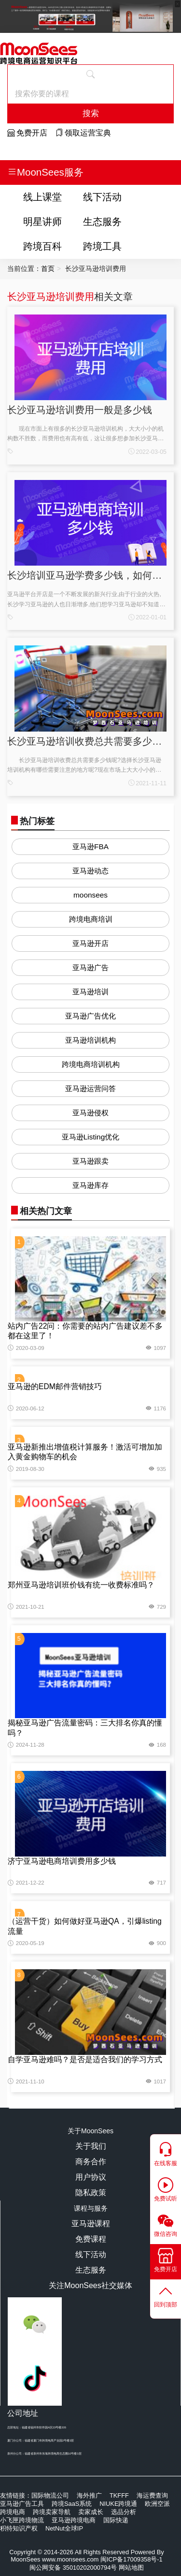 This screenshot has width=181, height=2576. Describe the element at coordinates (91, 113) in the screenshot. I see `搜索` at that location.